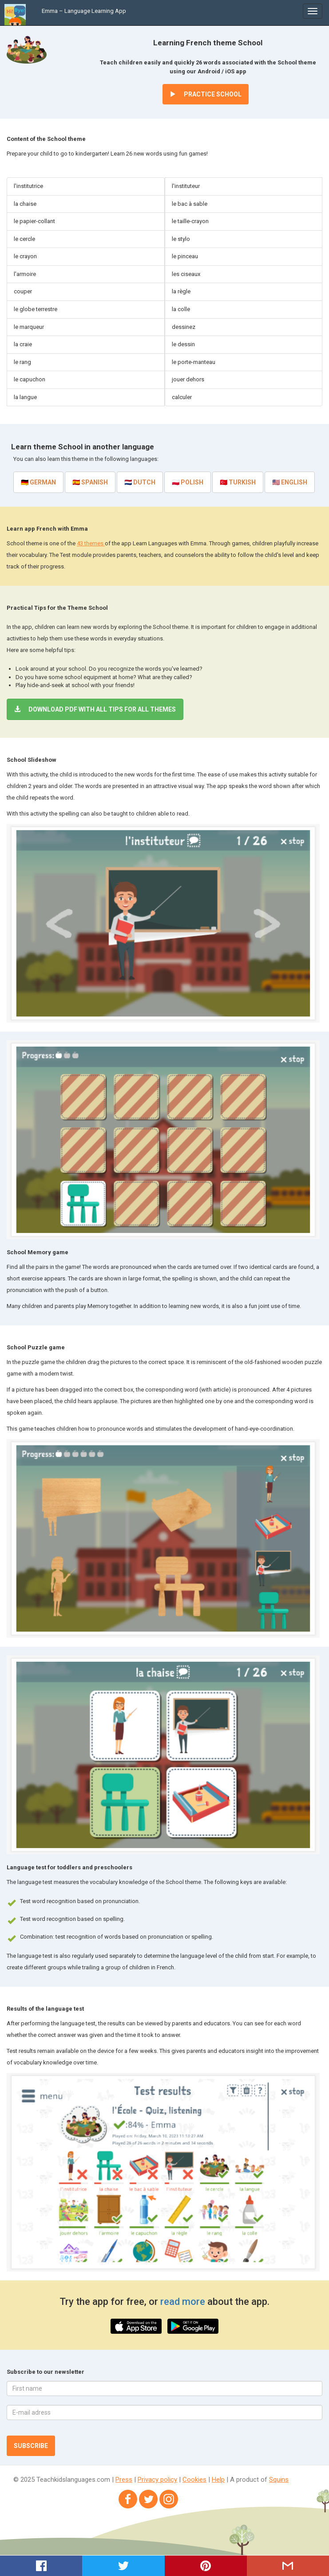 The width and height of the screenshot is (329, 2576). Describe the element at coordinates (183, 2301) in the screenshot. I see `read more` at that location.